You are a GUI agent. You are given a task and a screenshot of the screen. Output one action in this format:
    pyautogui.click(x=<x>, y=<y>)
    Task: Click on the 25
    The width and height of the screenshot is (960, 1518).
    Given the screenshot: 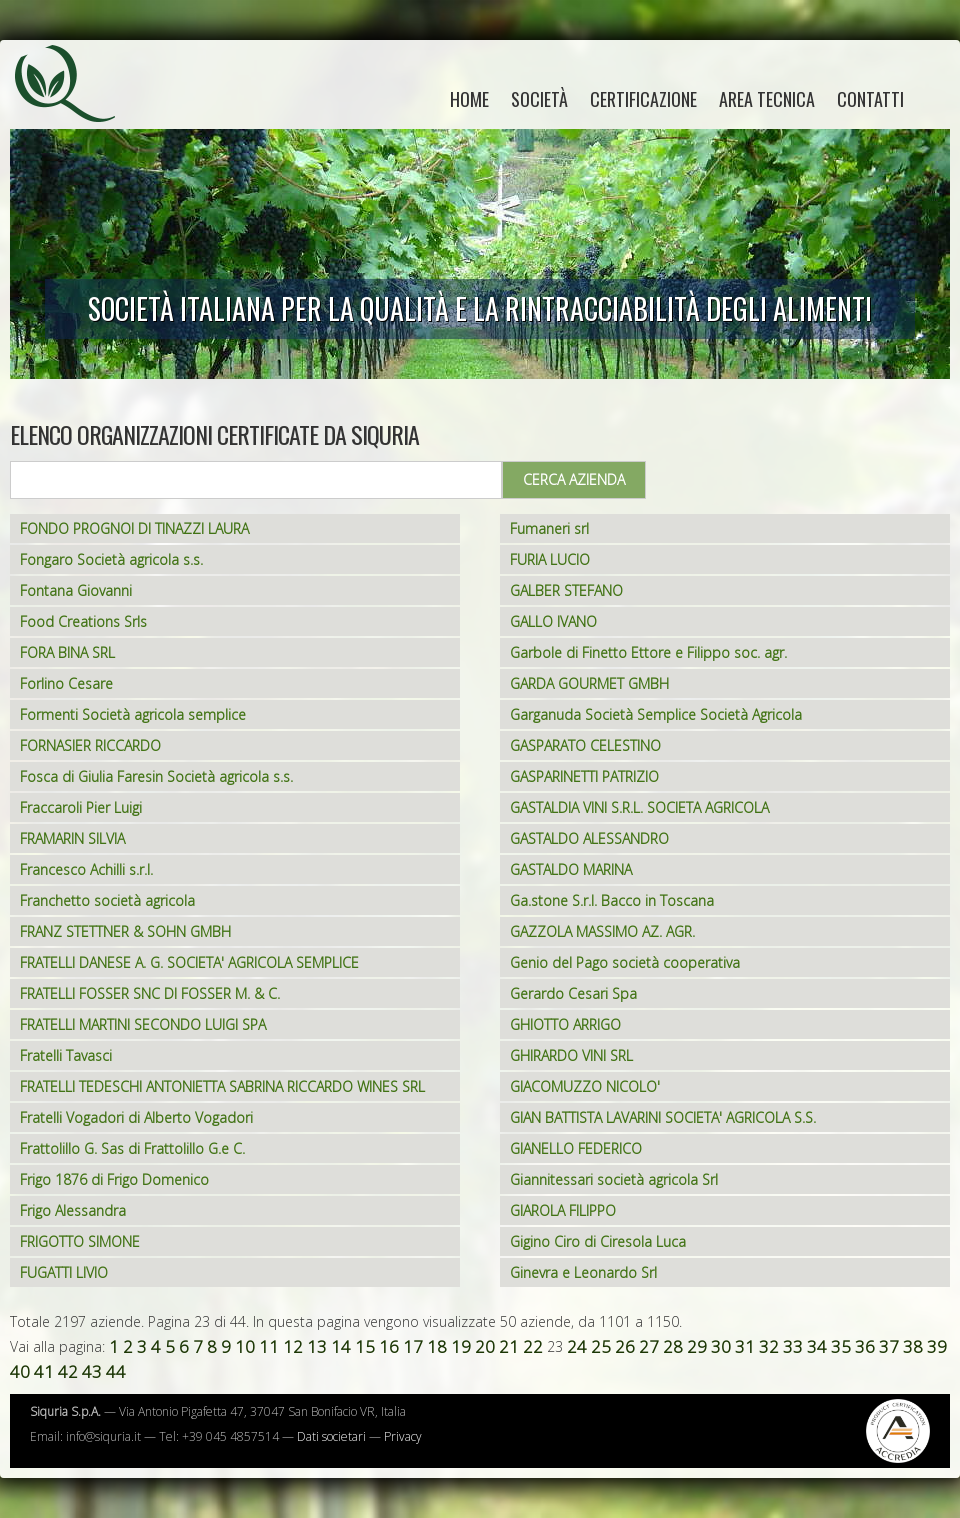 What is the action you would take?
    pyautogui.click(x=601, y=1346)
    